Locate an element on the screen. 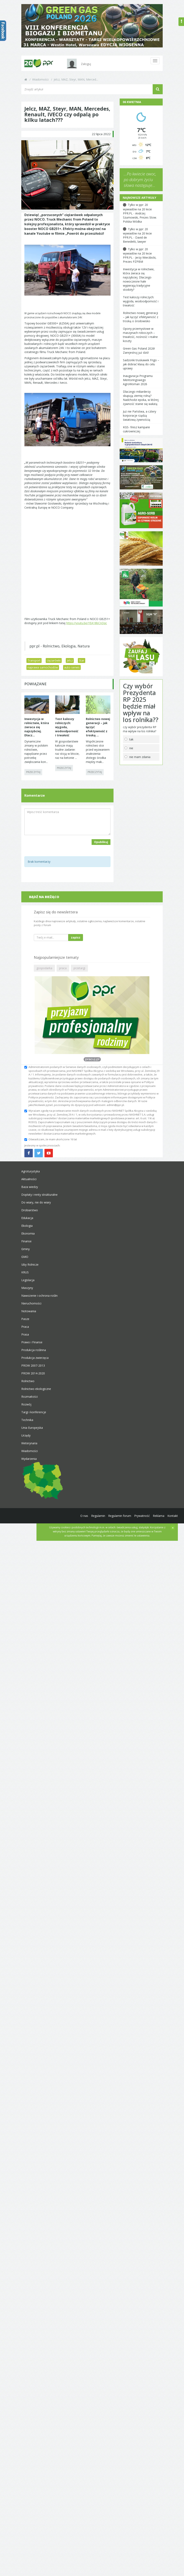 The height and width of the screenshot is (2576, 184). Inauguracja Programu Mentoringowego AgroWoman 2026 is located at coordinates (138, 380).